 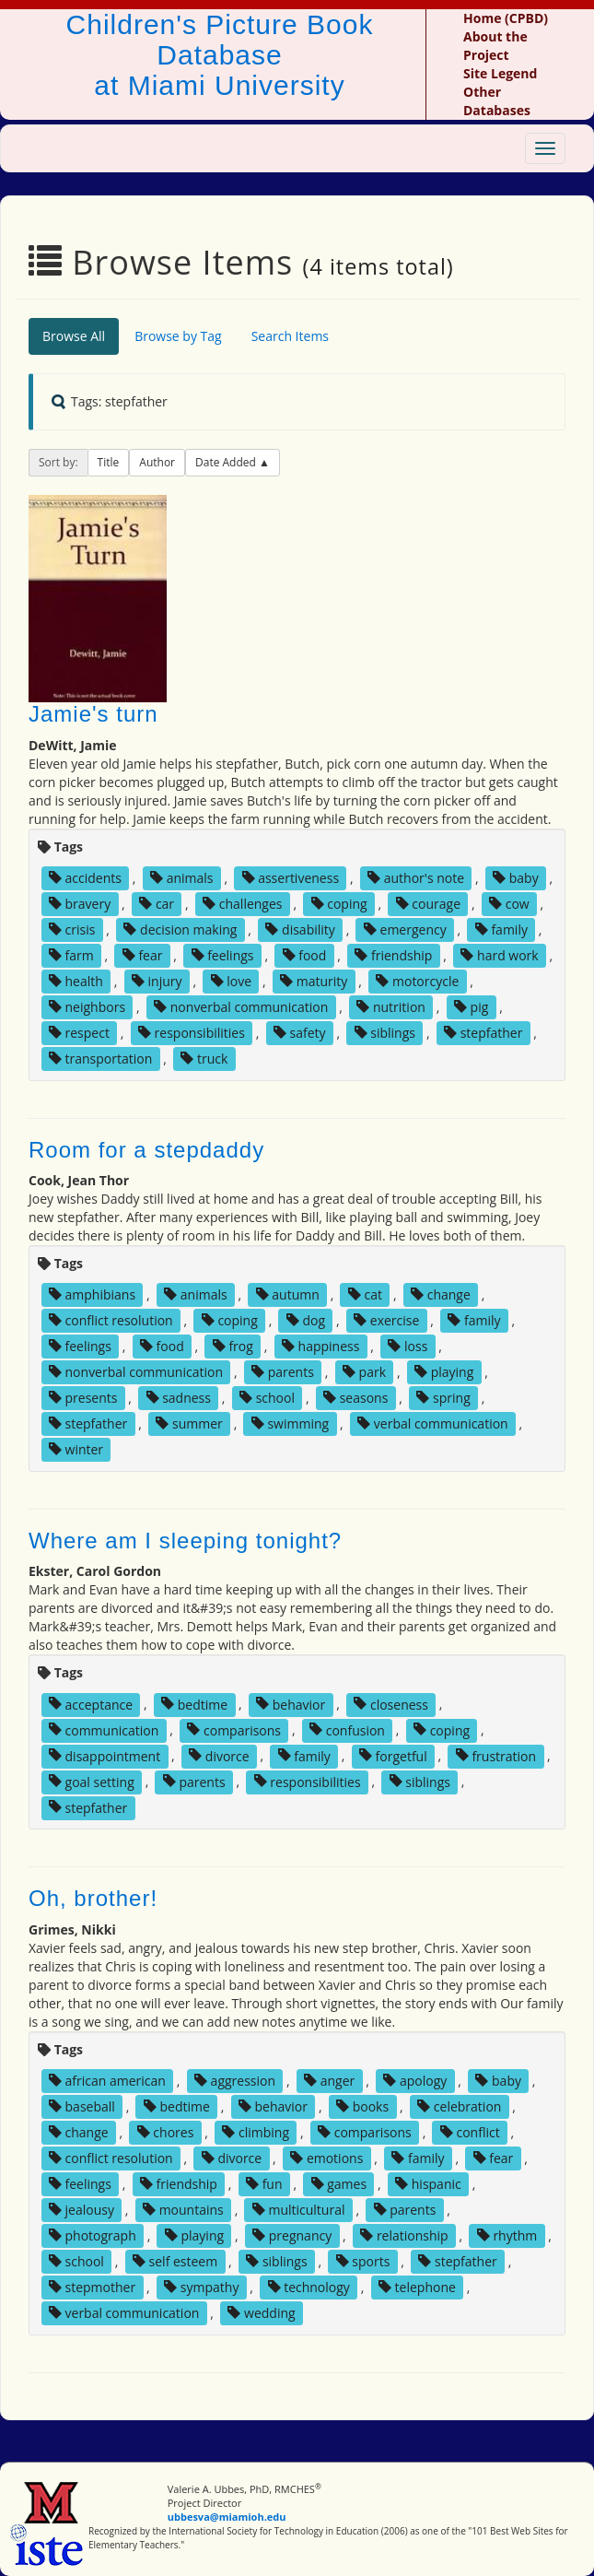 What do you see at coordinates (80, 903) in the screenshot?
I see `bravery` at bounding box center [80, 903].